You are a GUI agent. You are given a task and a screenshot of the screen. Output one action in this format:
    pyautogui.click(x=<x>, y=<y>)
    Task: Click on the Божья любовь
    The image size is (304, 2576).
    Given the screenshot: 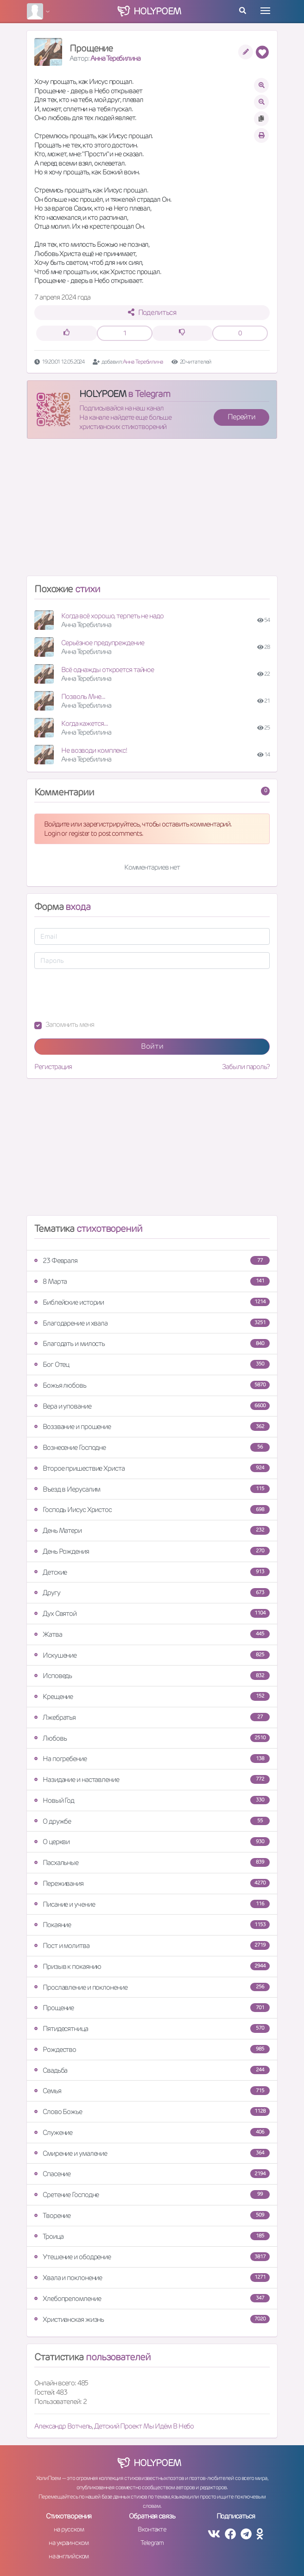 What is the action you would take?
    pyautogui.click(x=152, y=1385)
    